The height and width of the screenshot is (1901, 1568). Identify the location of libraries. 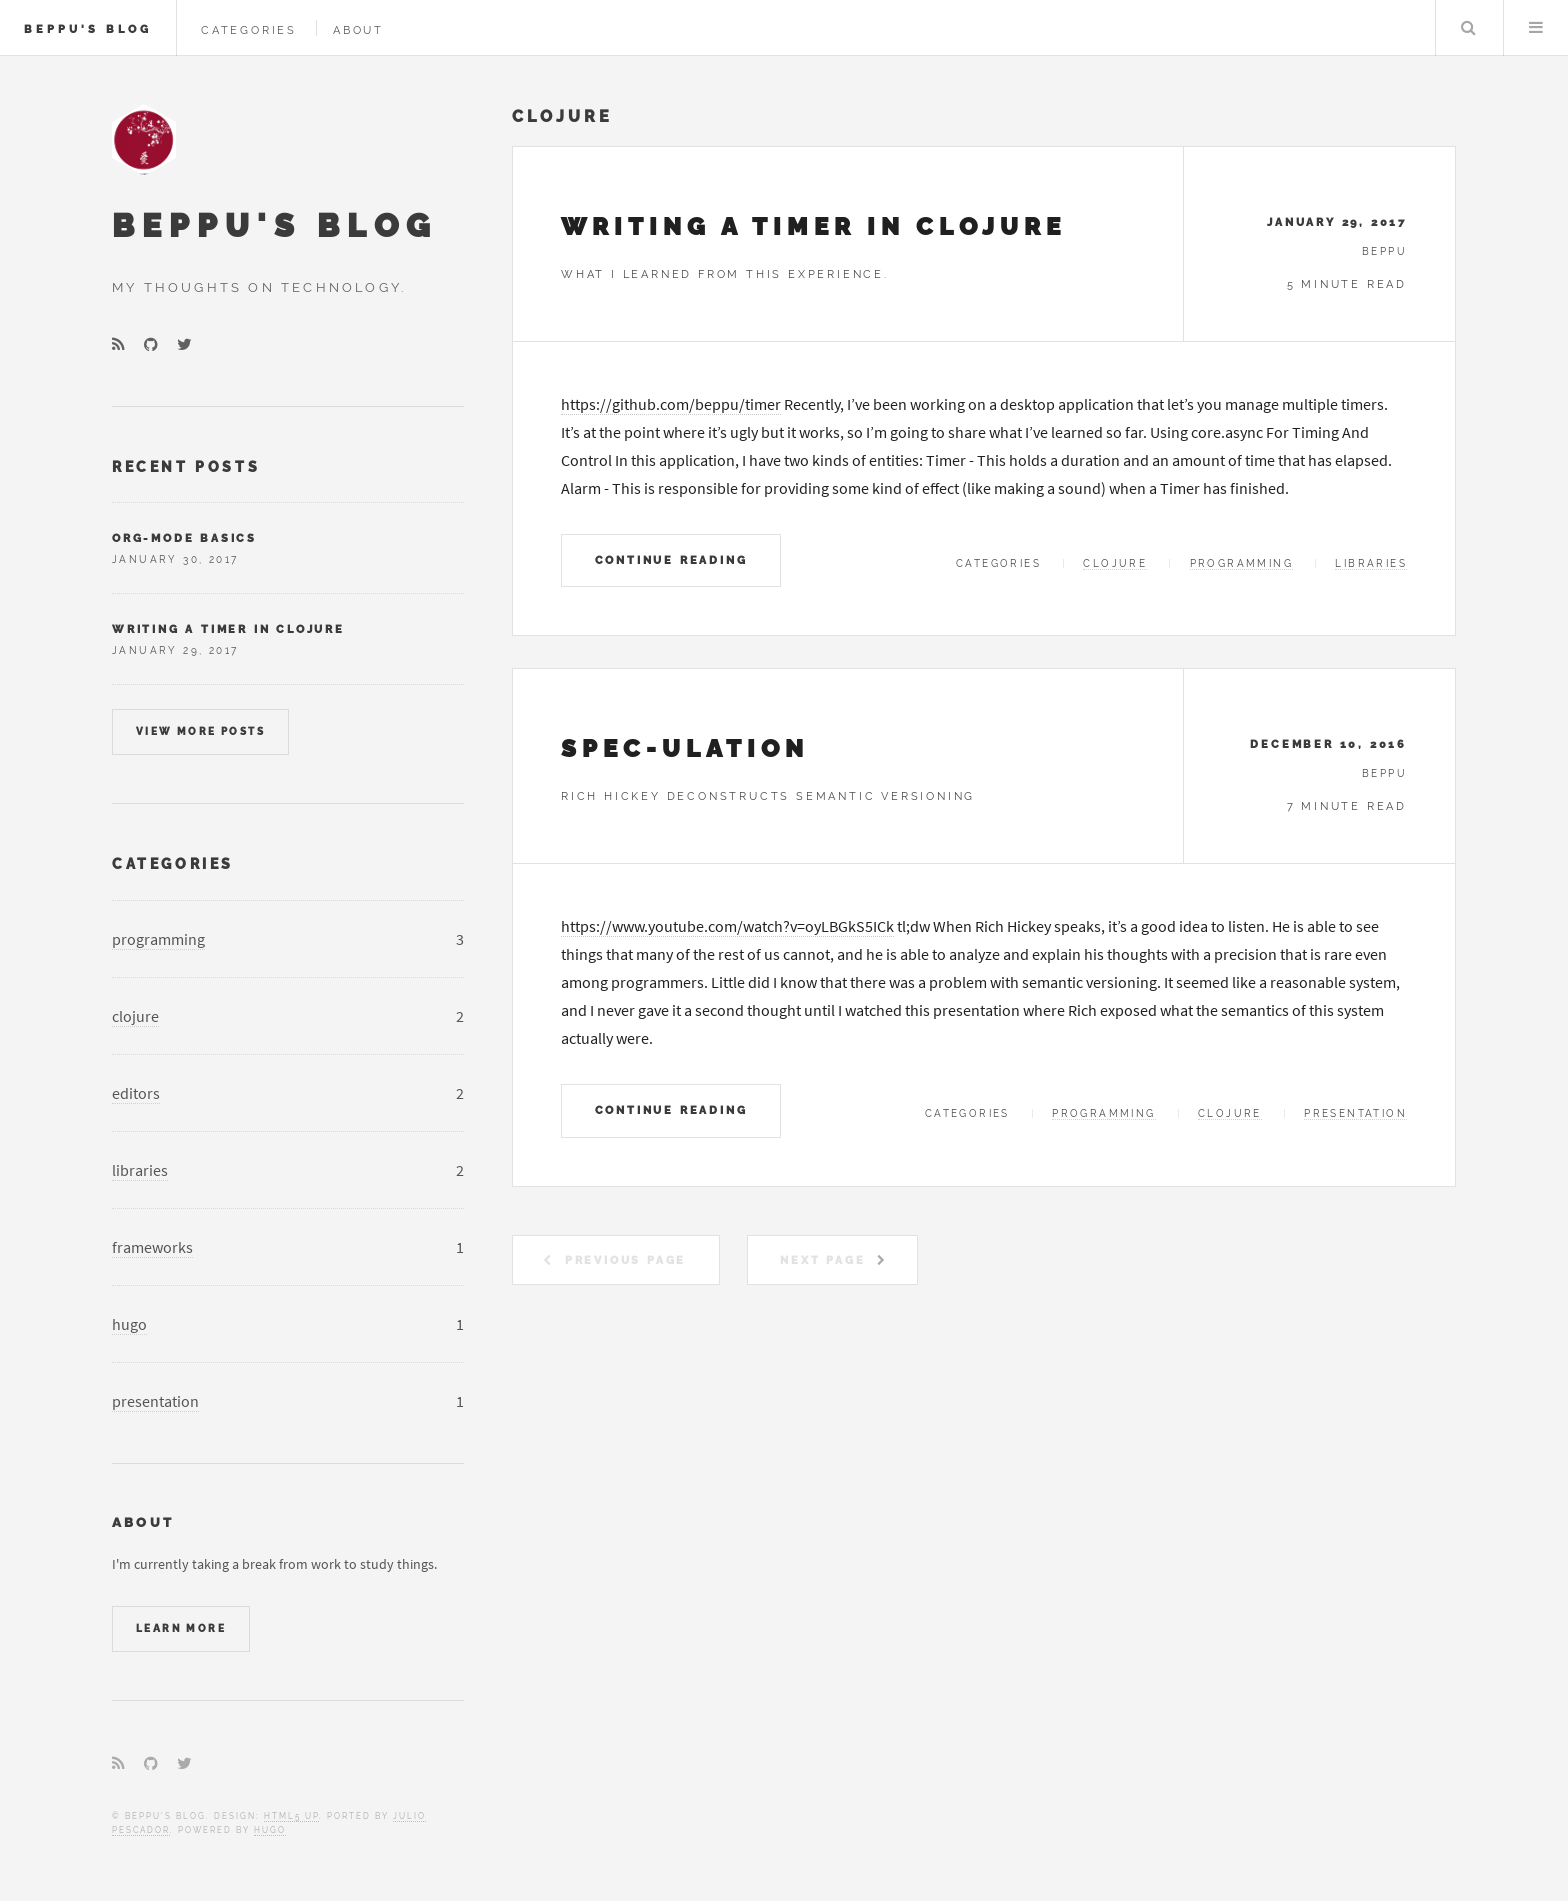
(1371, 563).